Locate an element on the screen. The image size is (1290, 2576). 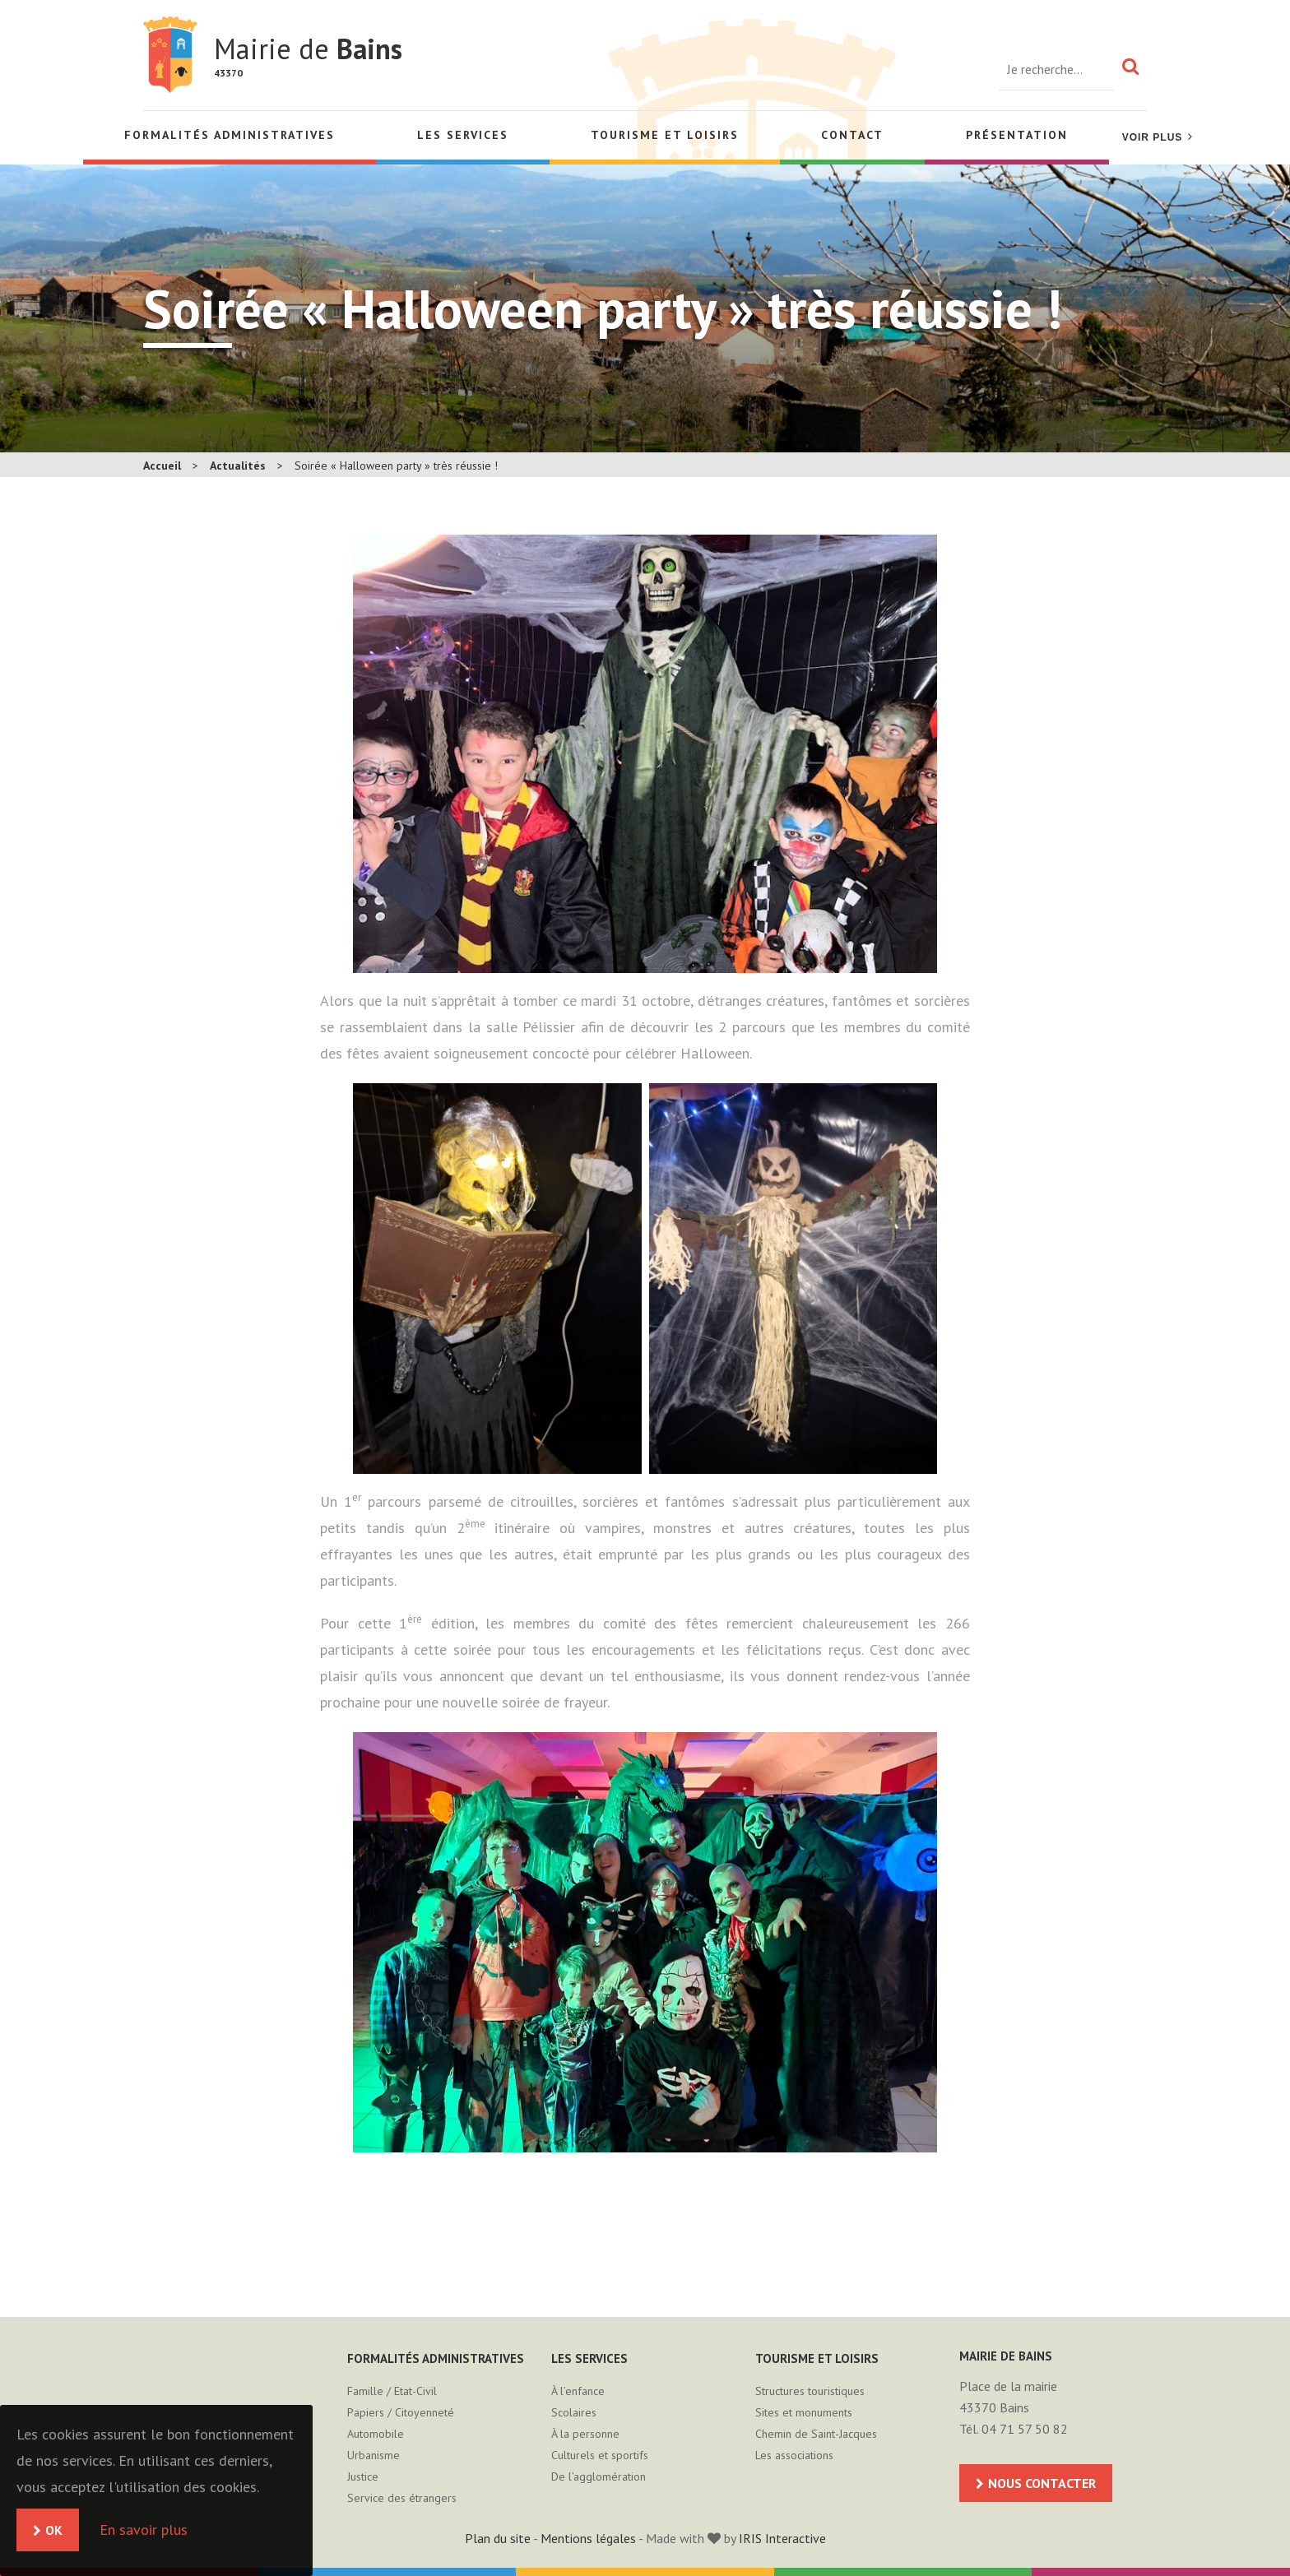
À l’enfance is located at coordinates (578, 2391).